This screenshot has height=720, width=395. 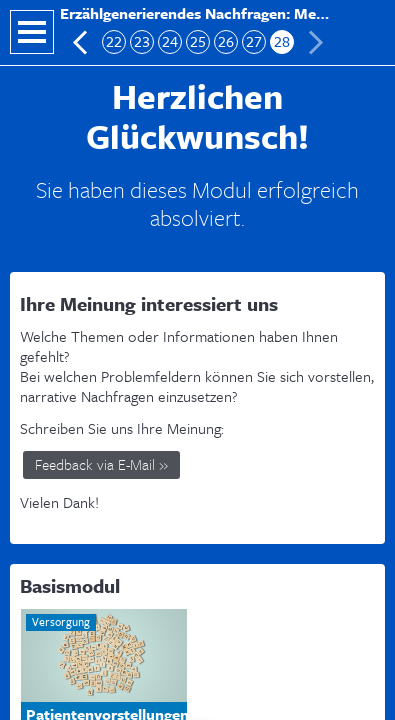 What do you see at coordinates (32, 32) in the screenshot?
I see `Navigation öffnen/schließen` at bounding box center [32, 32].